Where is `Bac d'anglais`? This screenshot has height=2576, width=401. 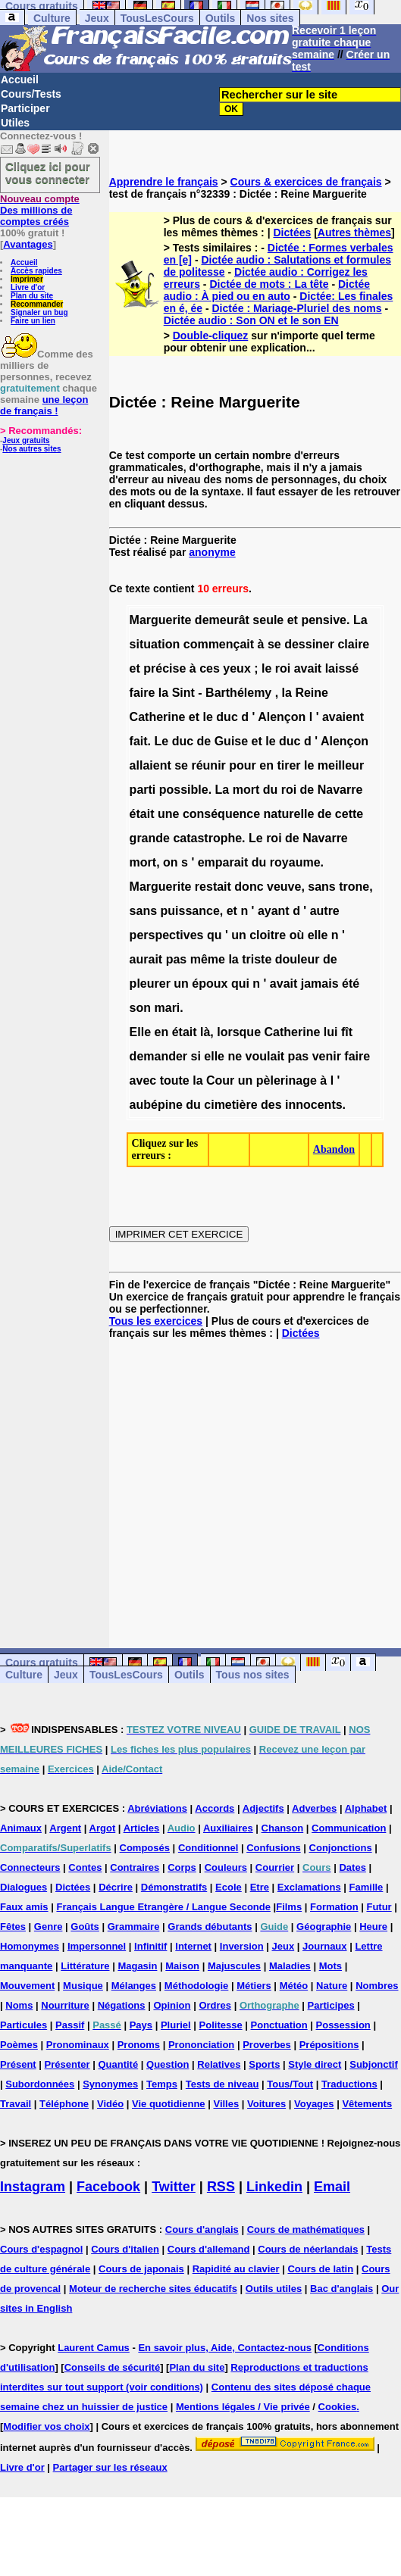
Bac d'anglais is located at coordinates (341, 2288).